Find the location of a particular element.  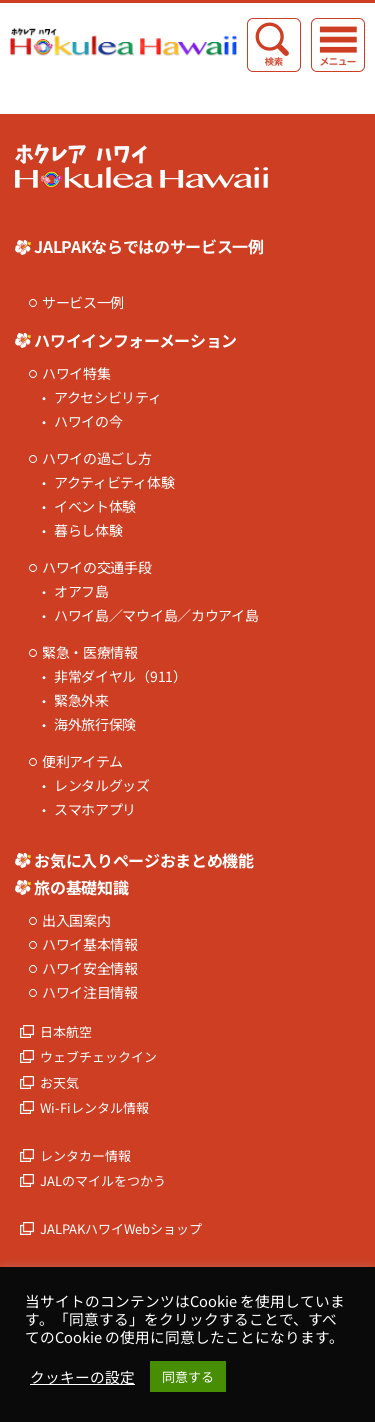

ハワイの今 is located at coordinates (88, 421).